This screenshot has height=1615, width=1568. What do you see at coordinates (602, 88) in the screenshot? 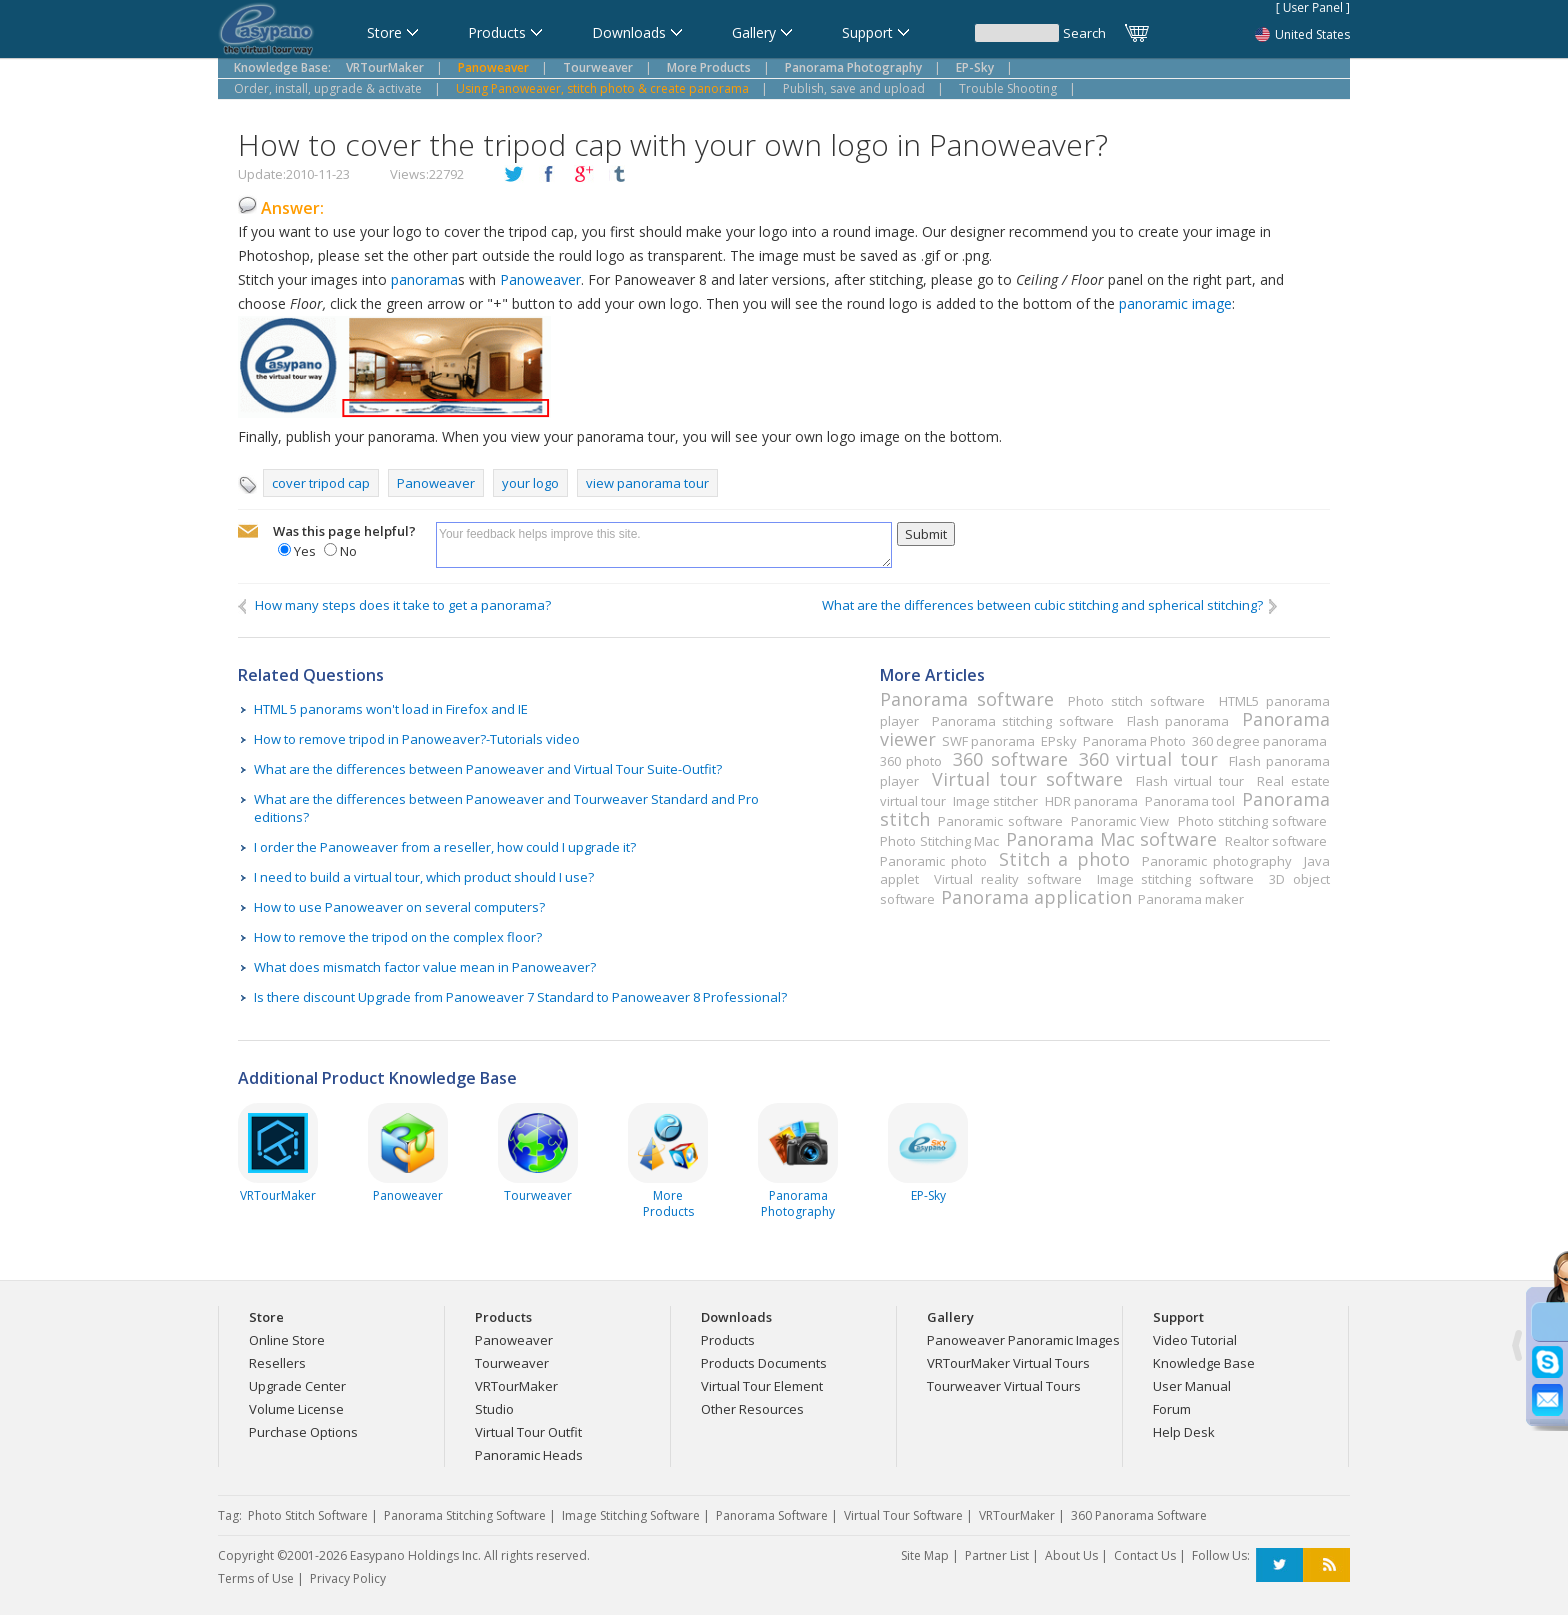
I see `Using Panoweaver, stitch photo & create panorama` at bounding box center [602, 88].